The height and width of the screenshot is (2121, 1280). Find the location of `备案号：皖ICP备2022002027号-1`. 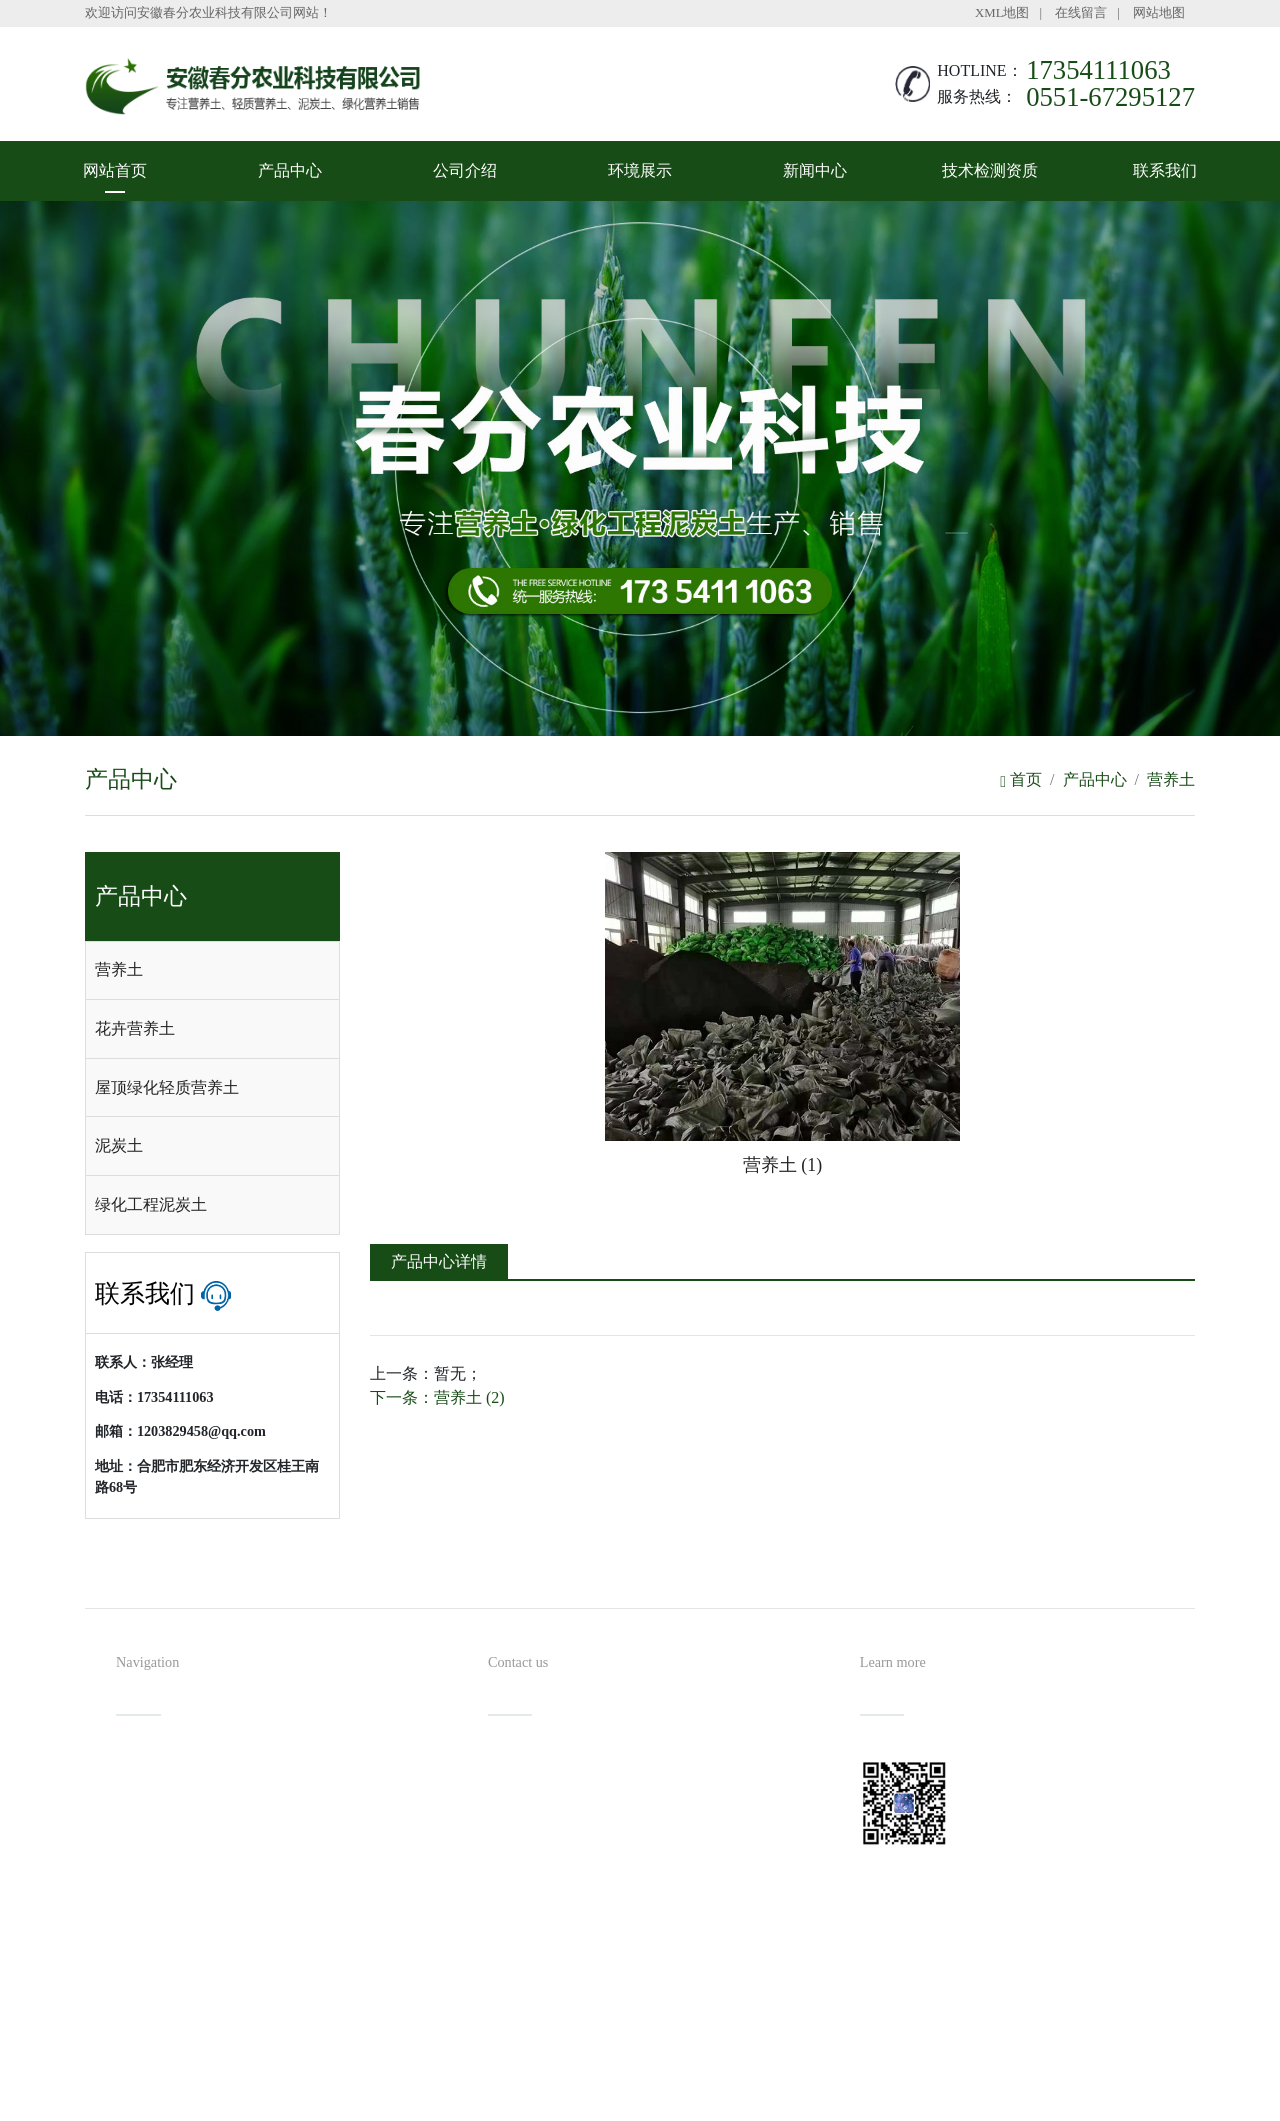

备案号：皖ICP备2022002027号-1 is located at coordinates (732, 2065).